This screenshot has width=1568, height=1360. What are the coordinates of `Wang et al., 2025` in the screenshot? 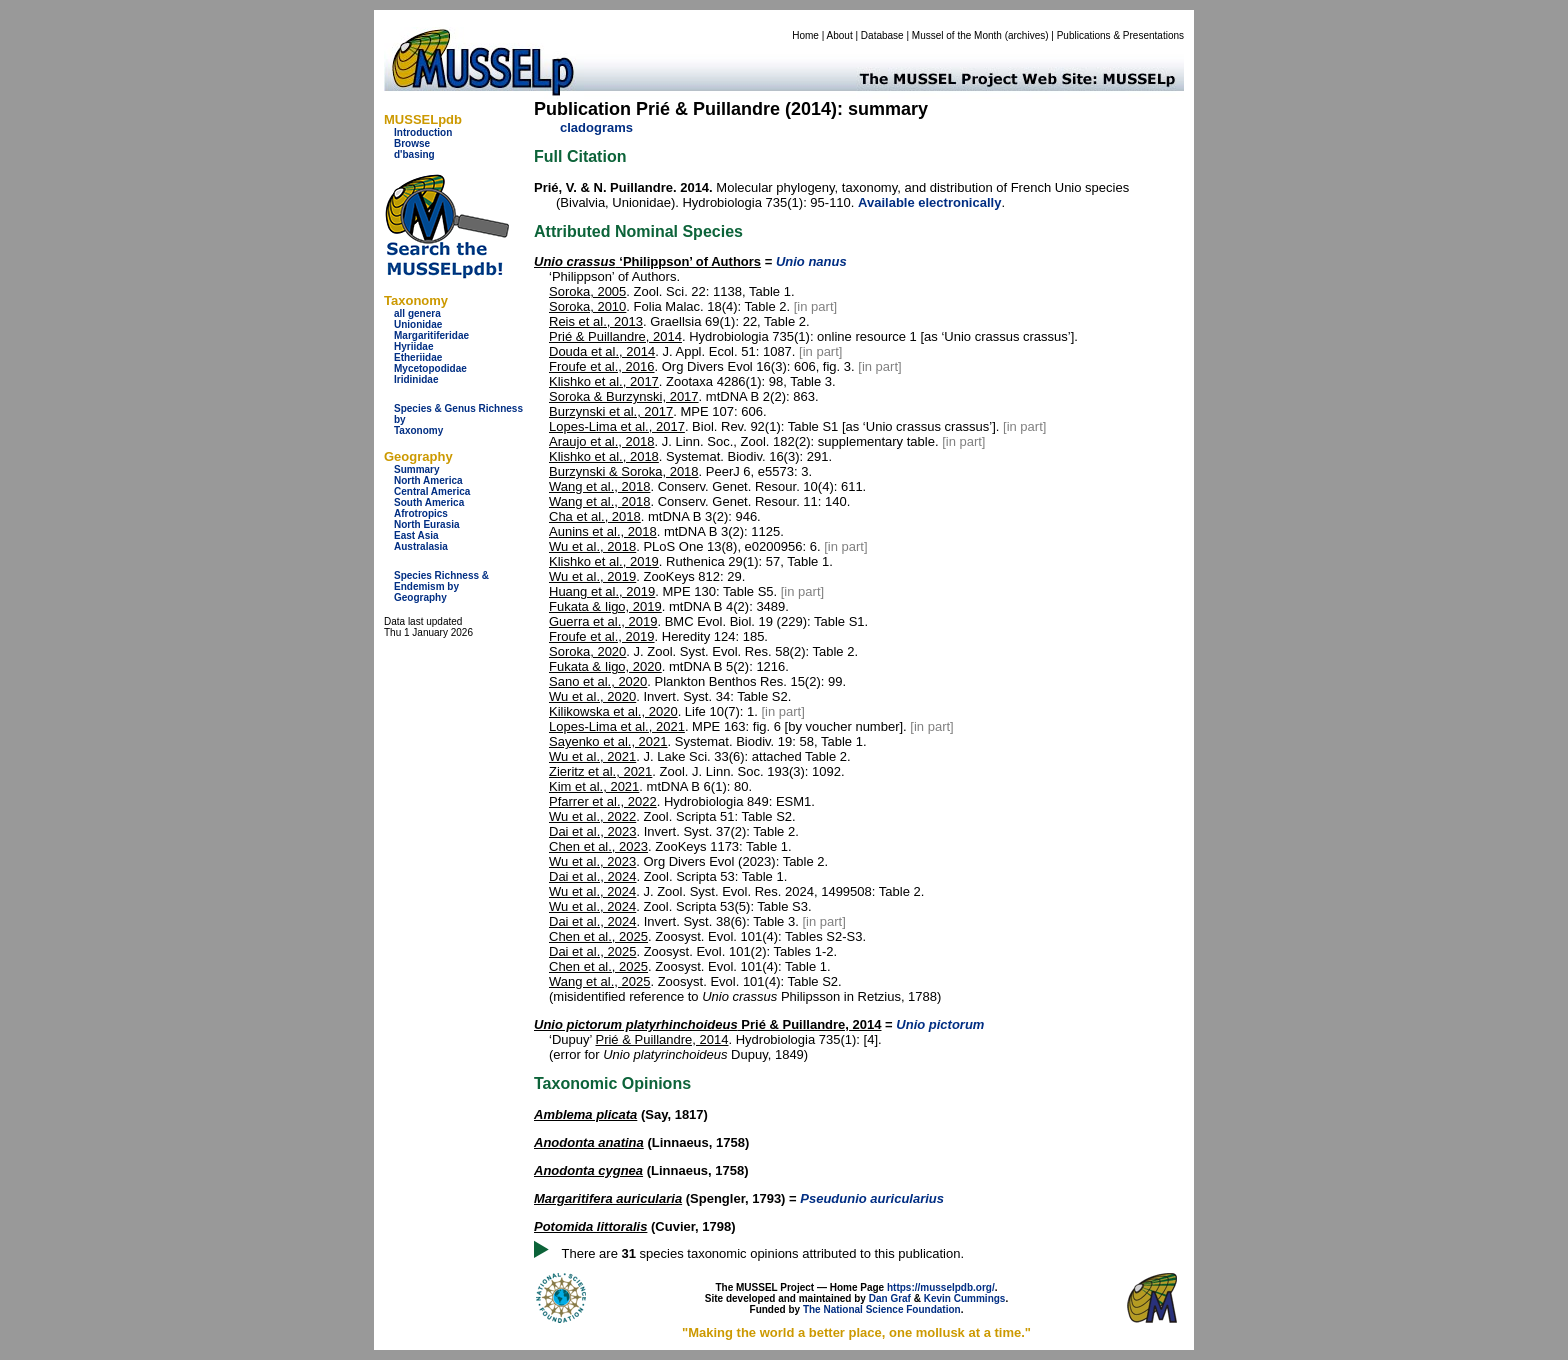 It's located at (599, 981).